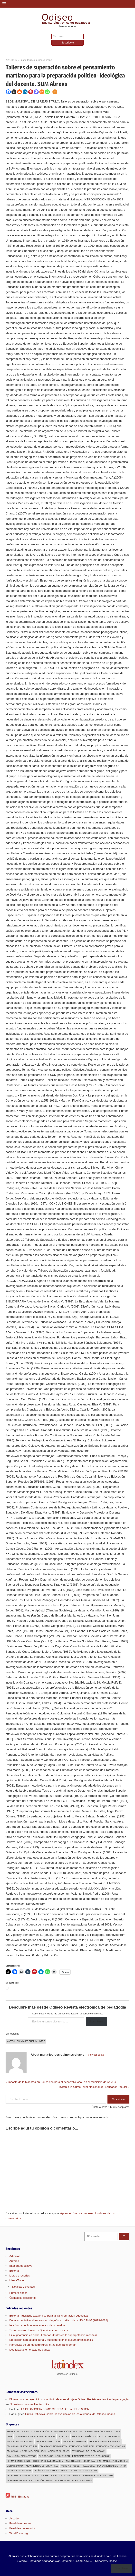  I want to click on Didáctica [Didáctica (34 elementos)], so click(63, 2436).